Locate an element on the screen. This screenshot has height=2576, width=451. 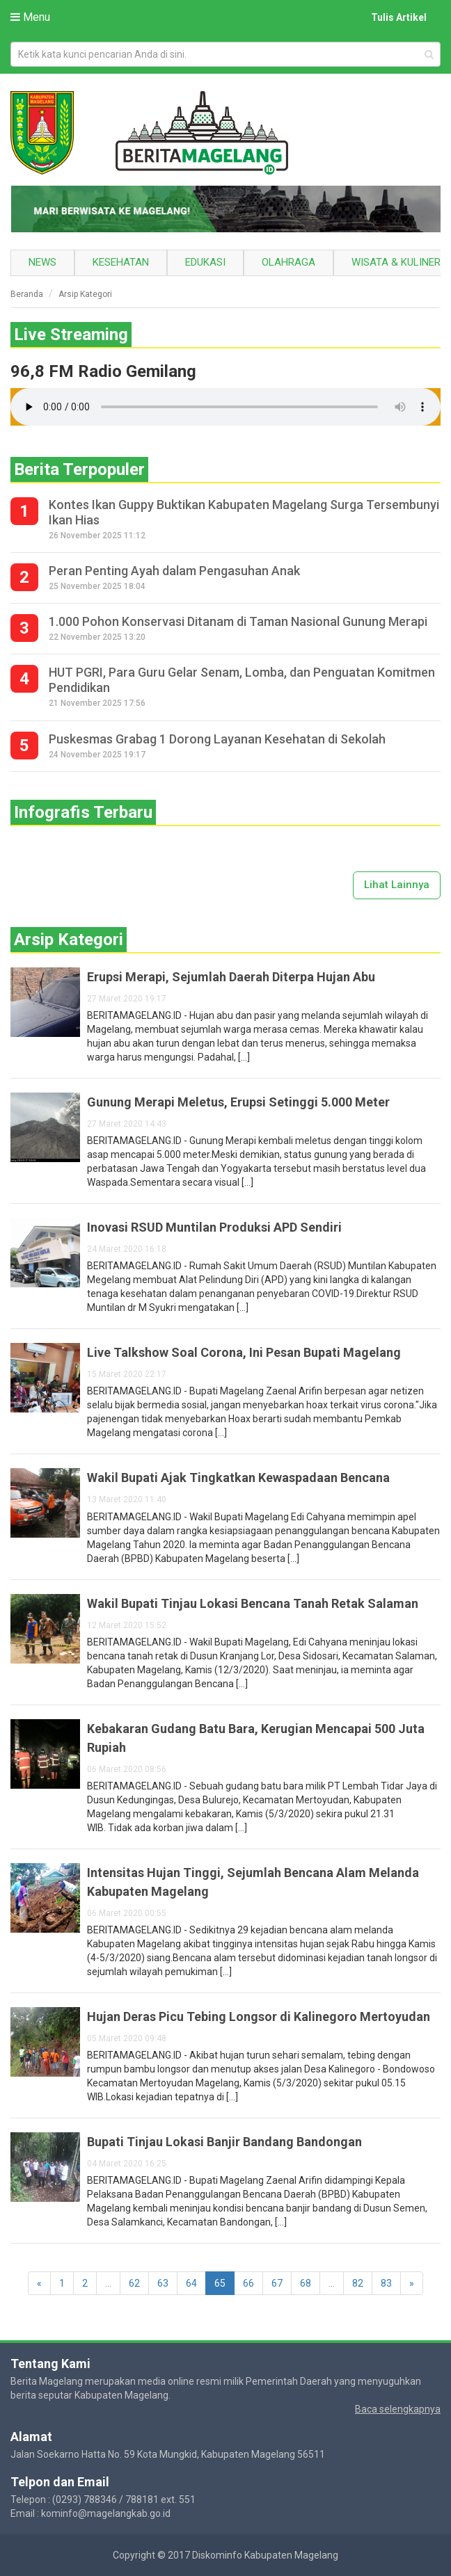
HUT PGRI, Para Guru Gelar Senam, Lomba, dan Penguatan Komitmen Pendidikan is located at coordinates (242, 680).